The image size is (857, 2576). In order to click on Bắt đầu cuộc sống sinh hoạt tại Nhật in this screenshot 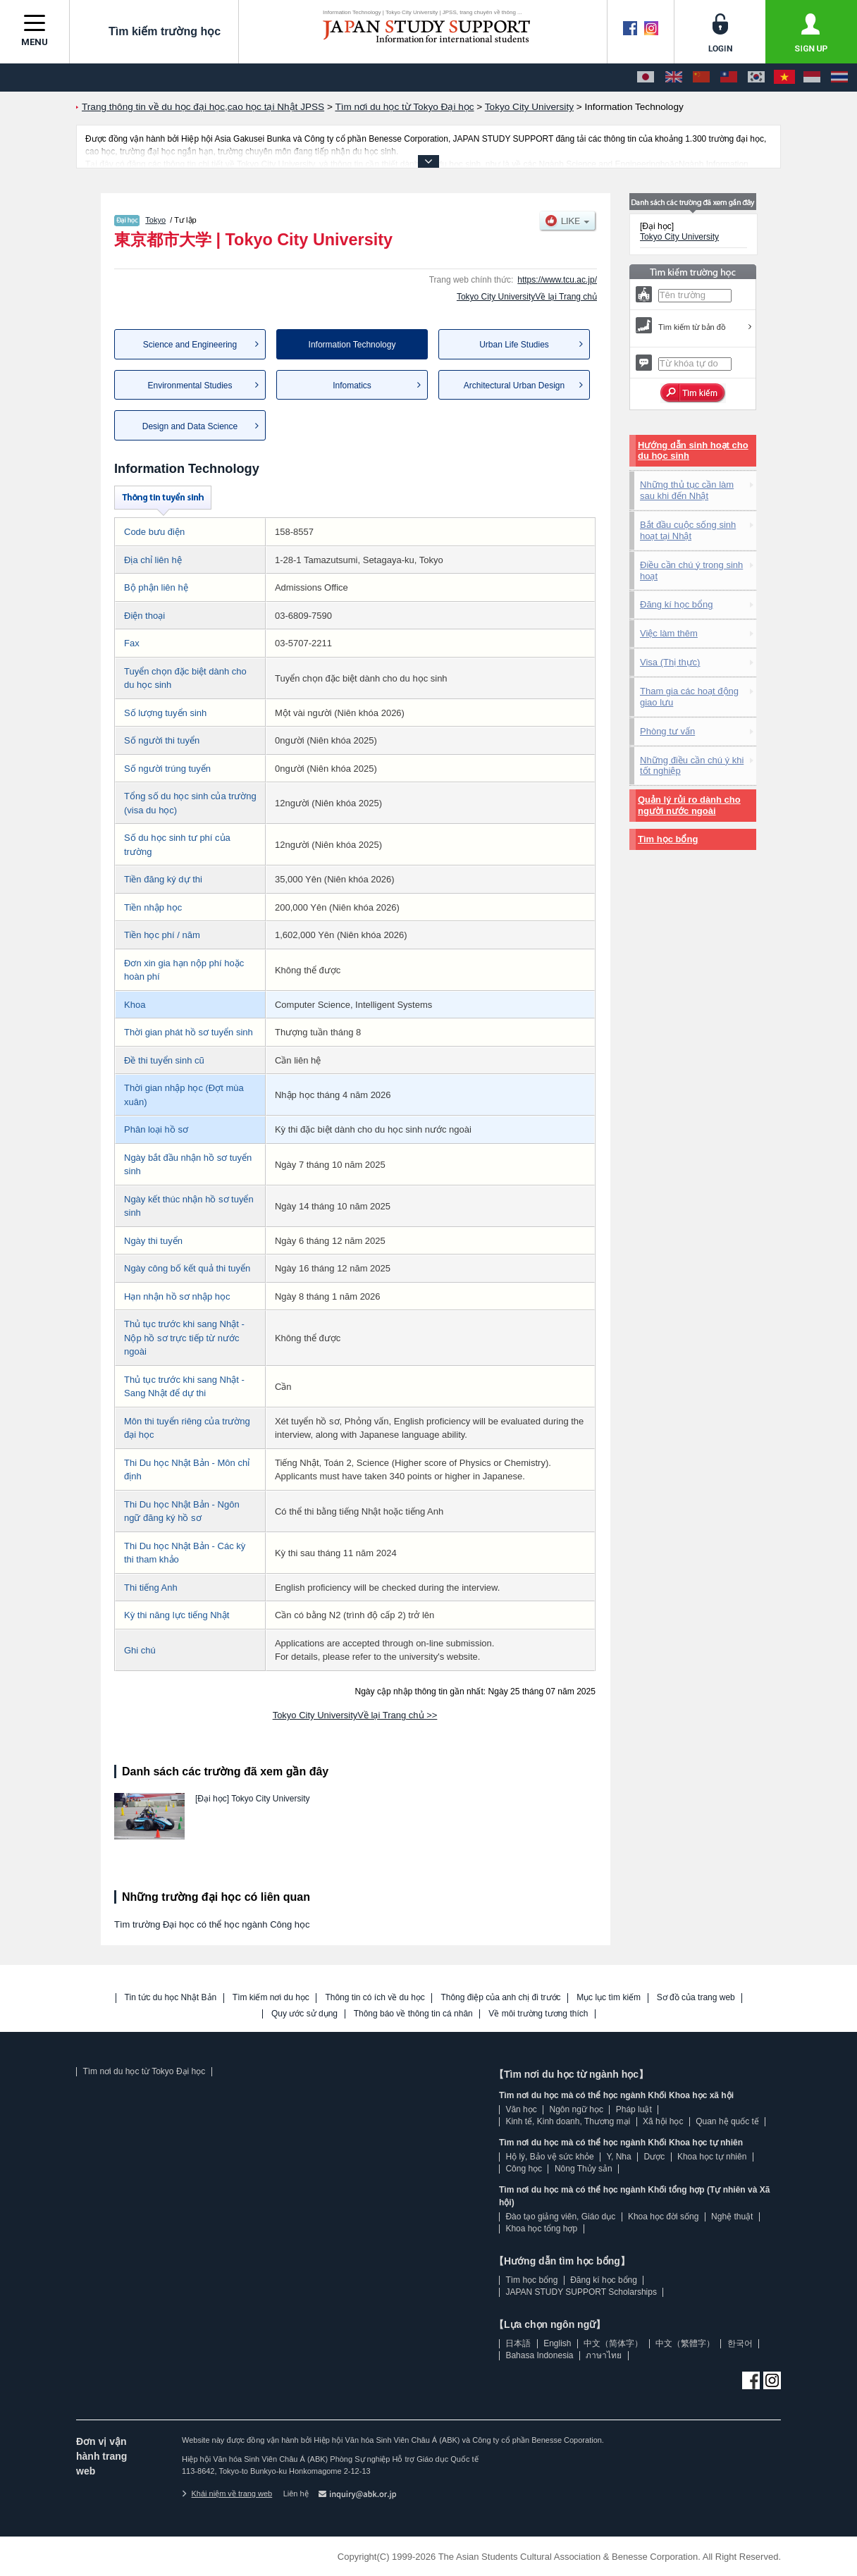, I will do `click(688, 530)`.